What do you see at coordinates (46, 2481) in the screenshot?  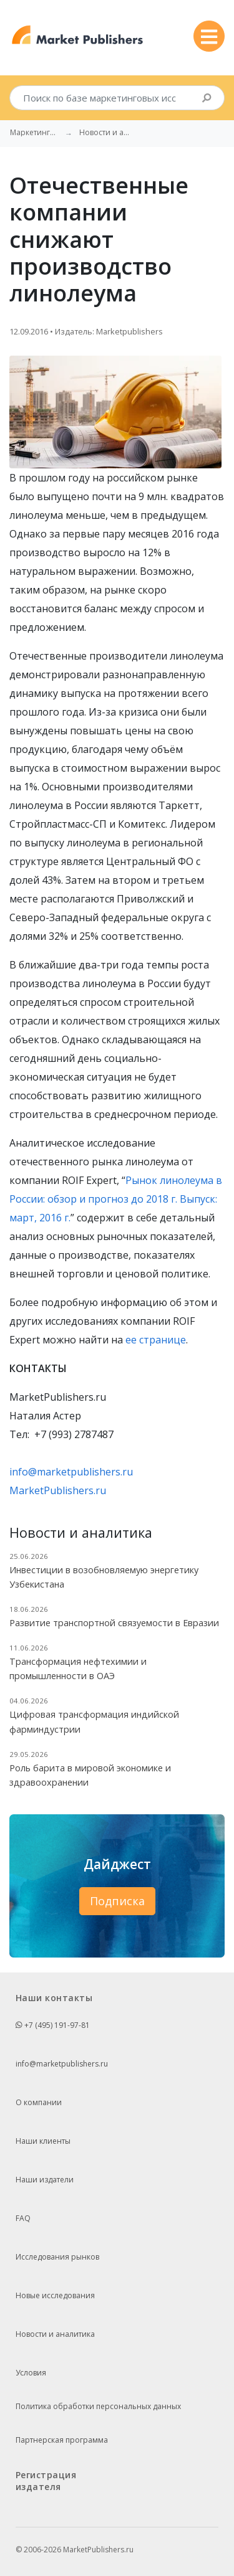 I see `Регистрация издателя` at bounding box center [46, 2481].